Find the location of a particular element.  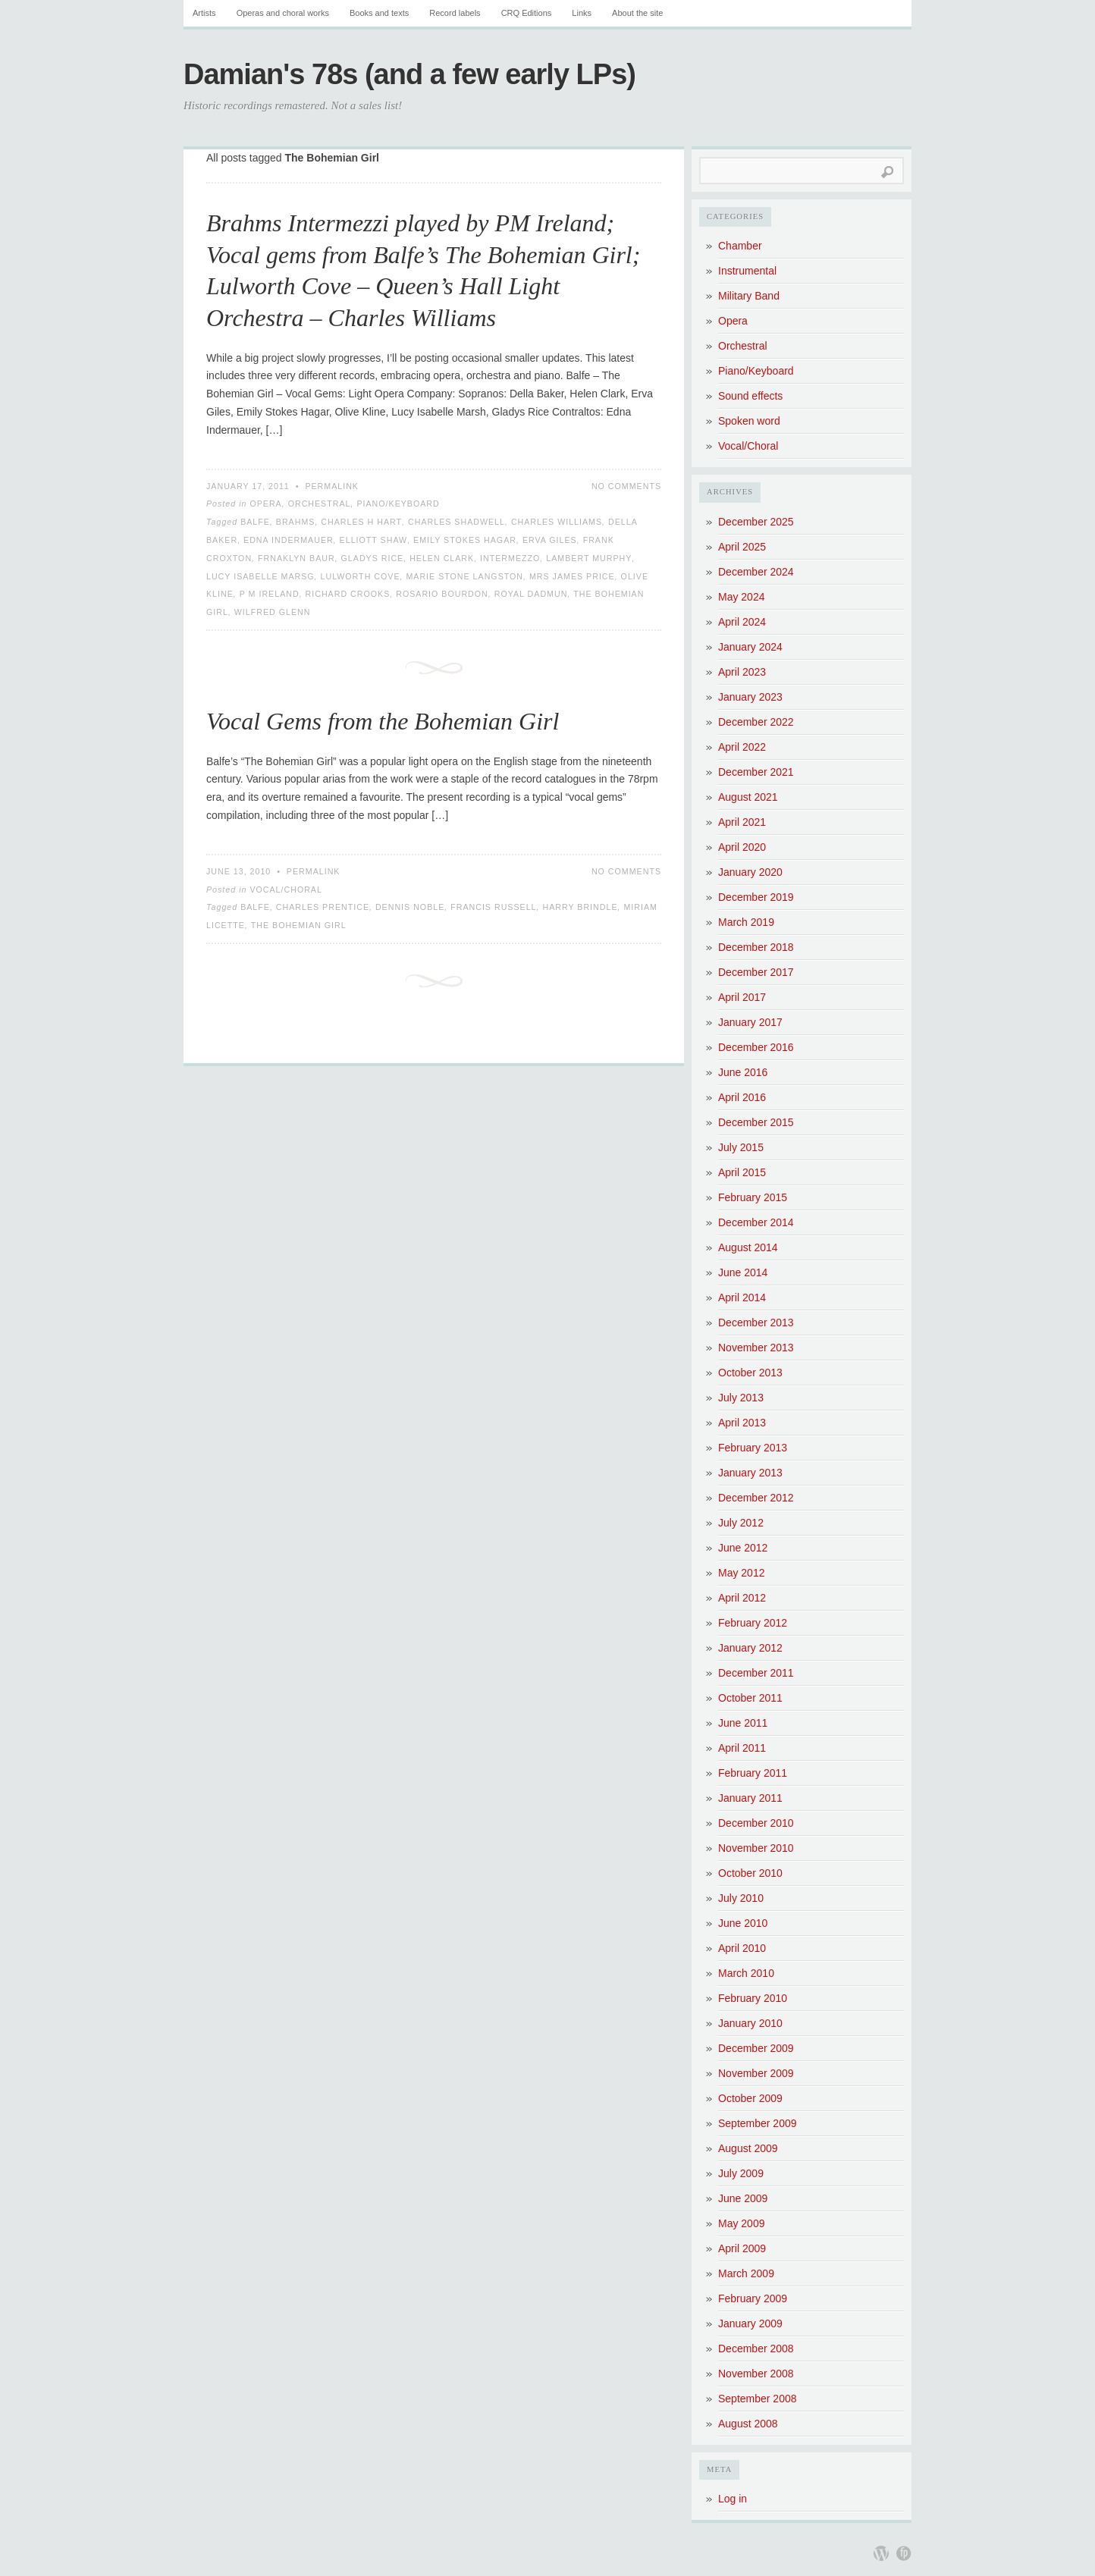

April 2016 is located at coordinates (742, 1097).